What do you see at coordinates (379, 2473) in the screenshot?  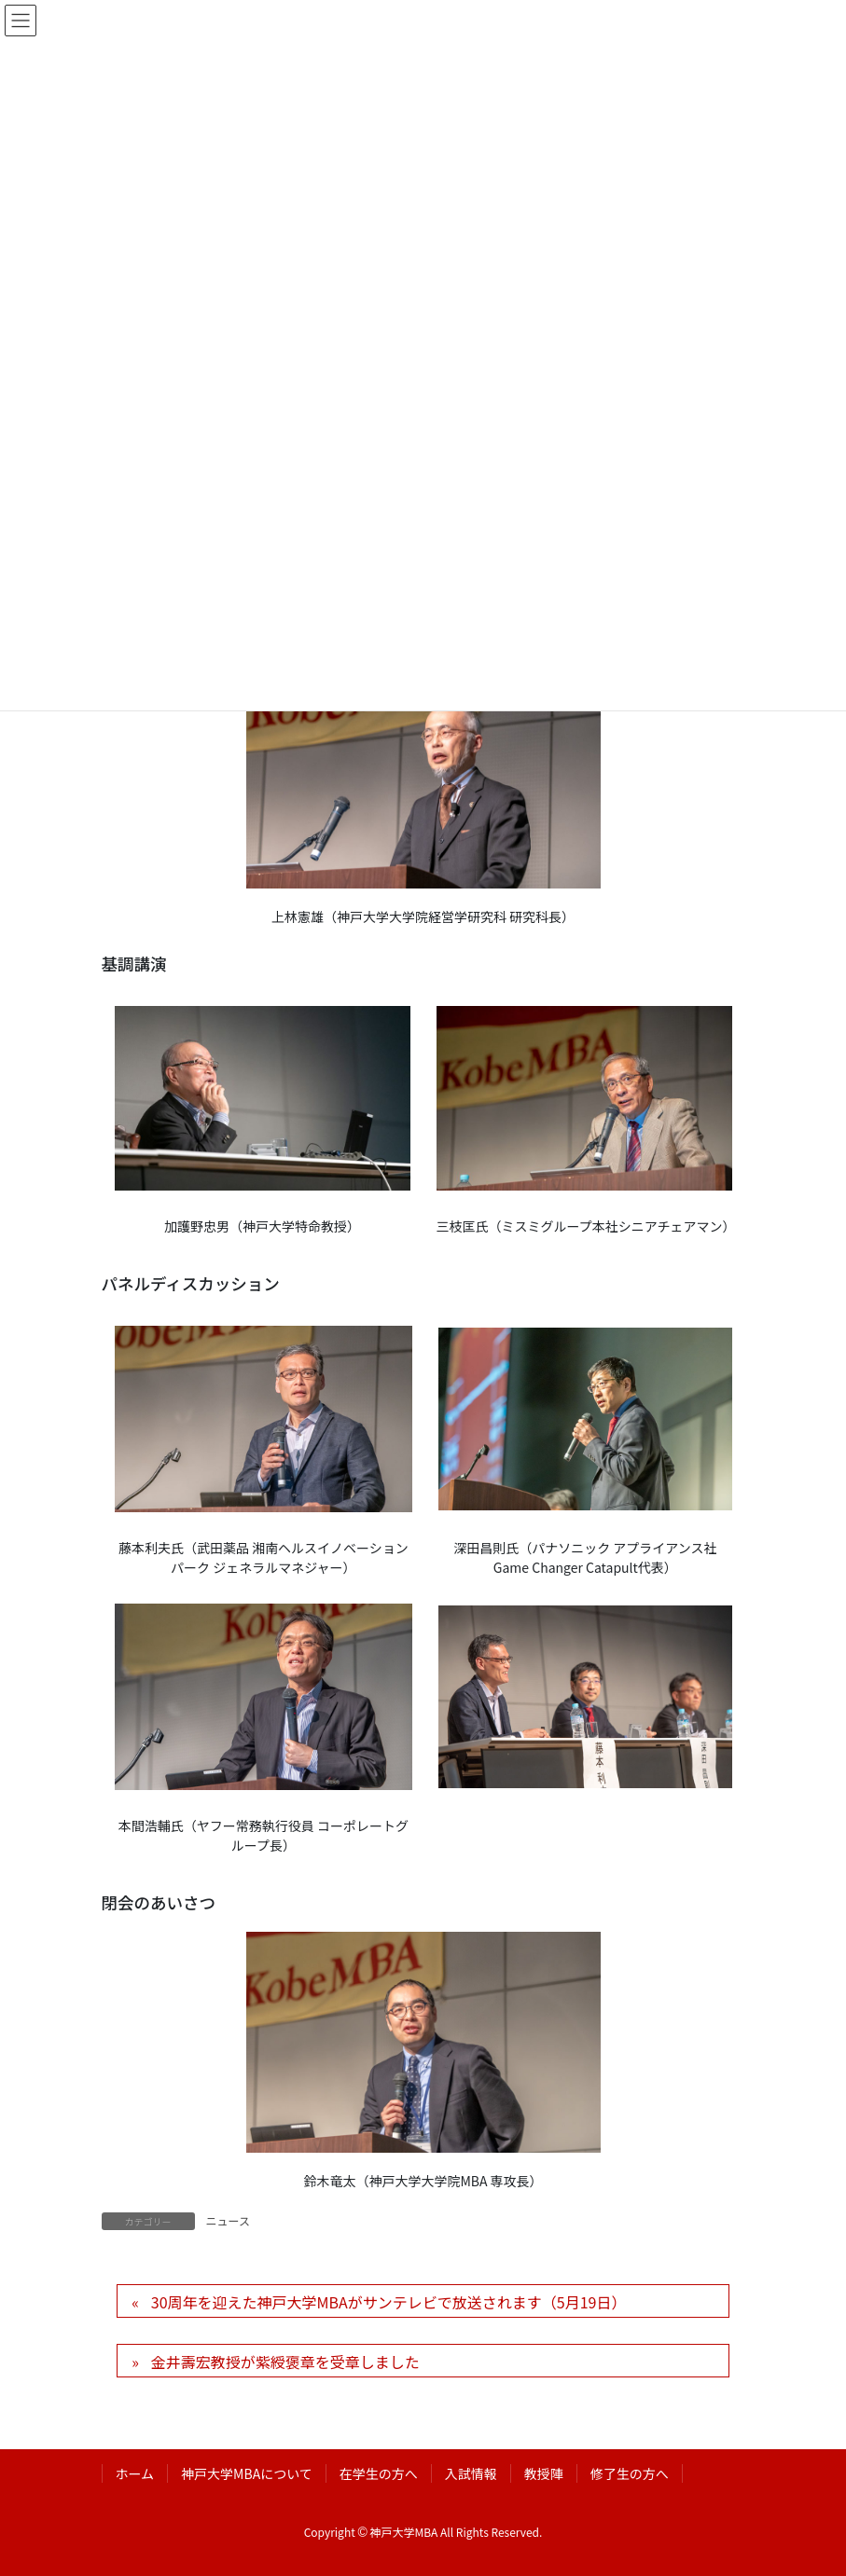 I see `在学生の方へ` at bounding box center [379, 2473].